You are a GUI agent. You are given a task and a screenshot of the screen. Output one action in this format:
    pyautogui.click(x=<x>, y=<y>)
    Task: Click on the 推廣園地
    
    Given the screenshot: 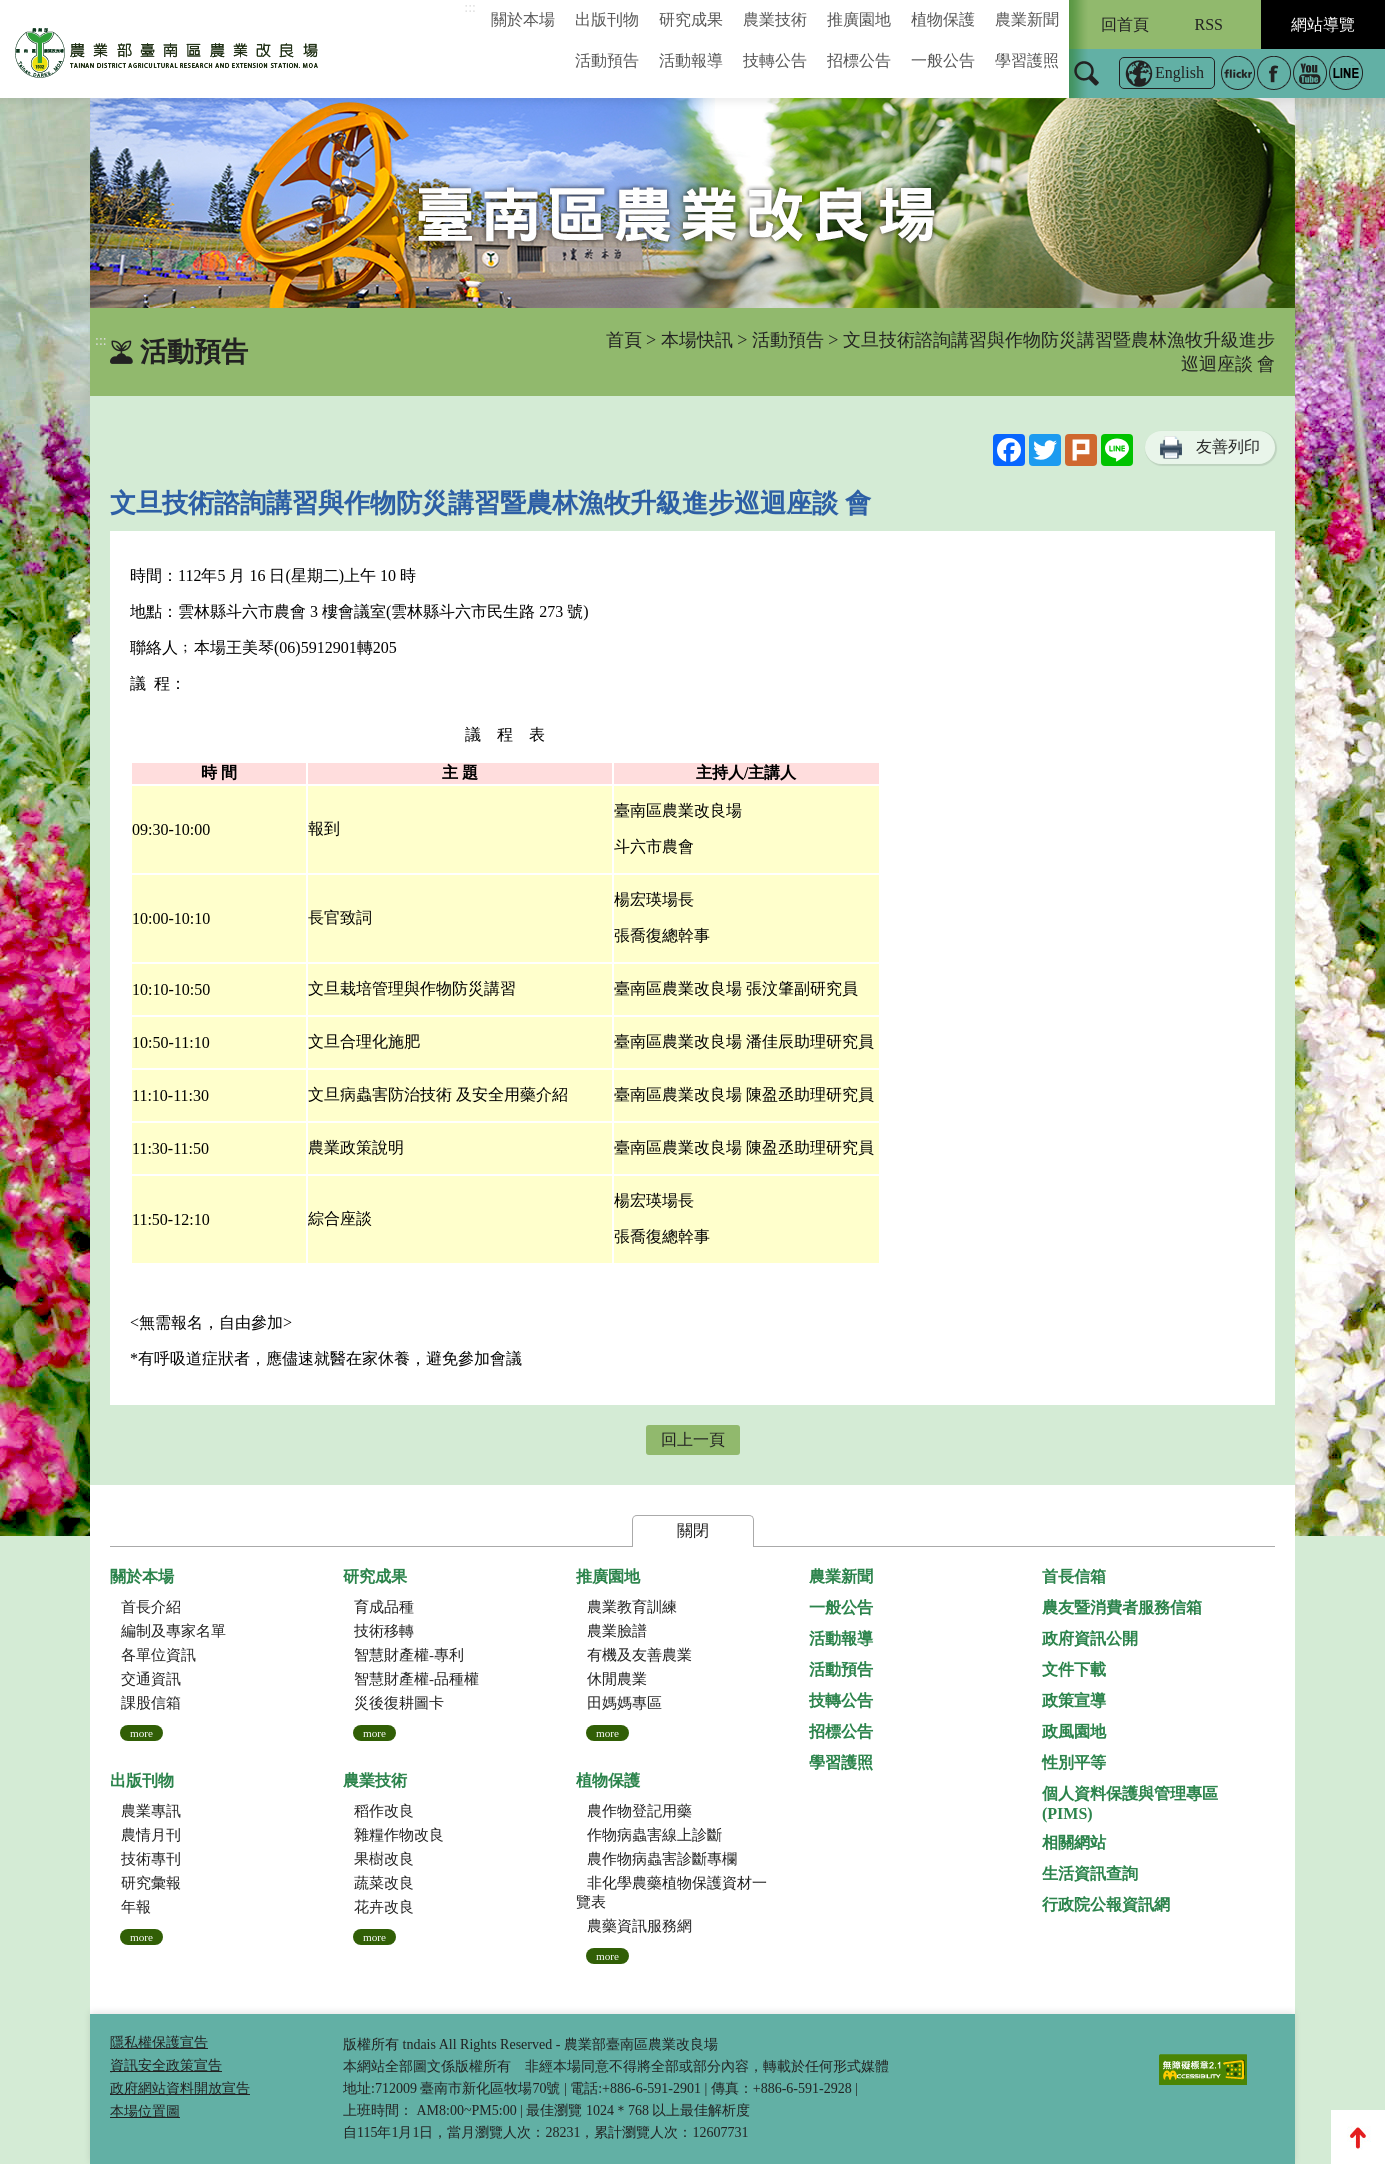 What is the action you would take?
    pyautogui.click(x=859, y=19)
    